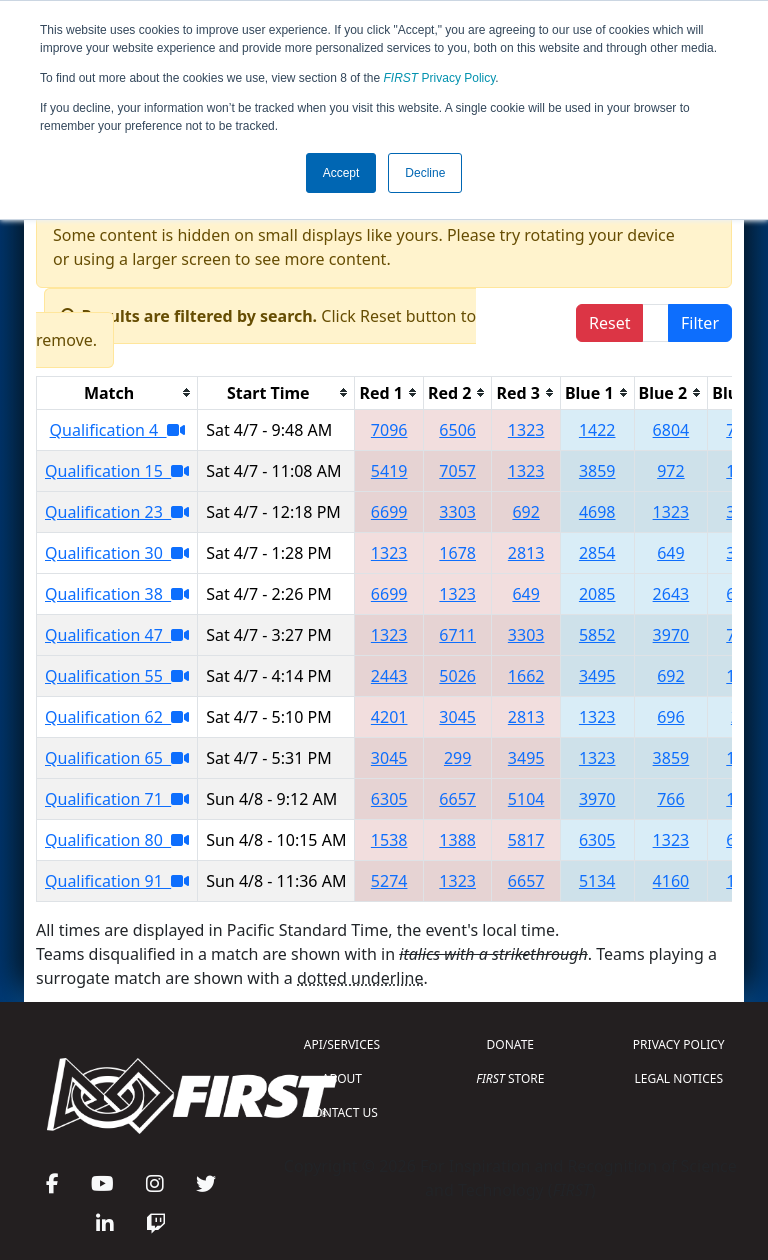 This screenshot has width=768, height=1260. I want to click on 3859, so click(597, 471).